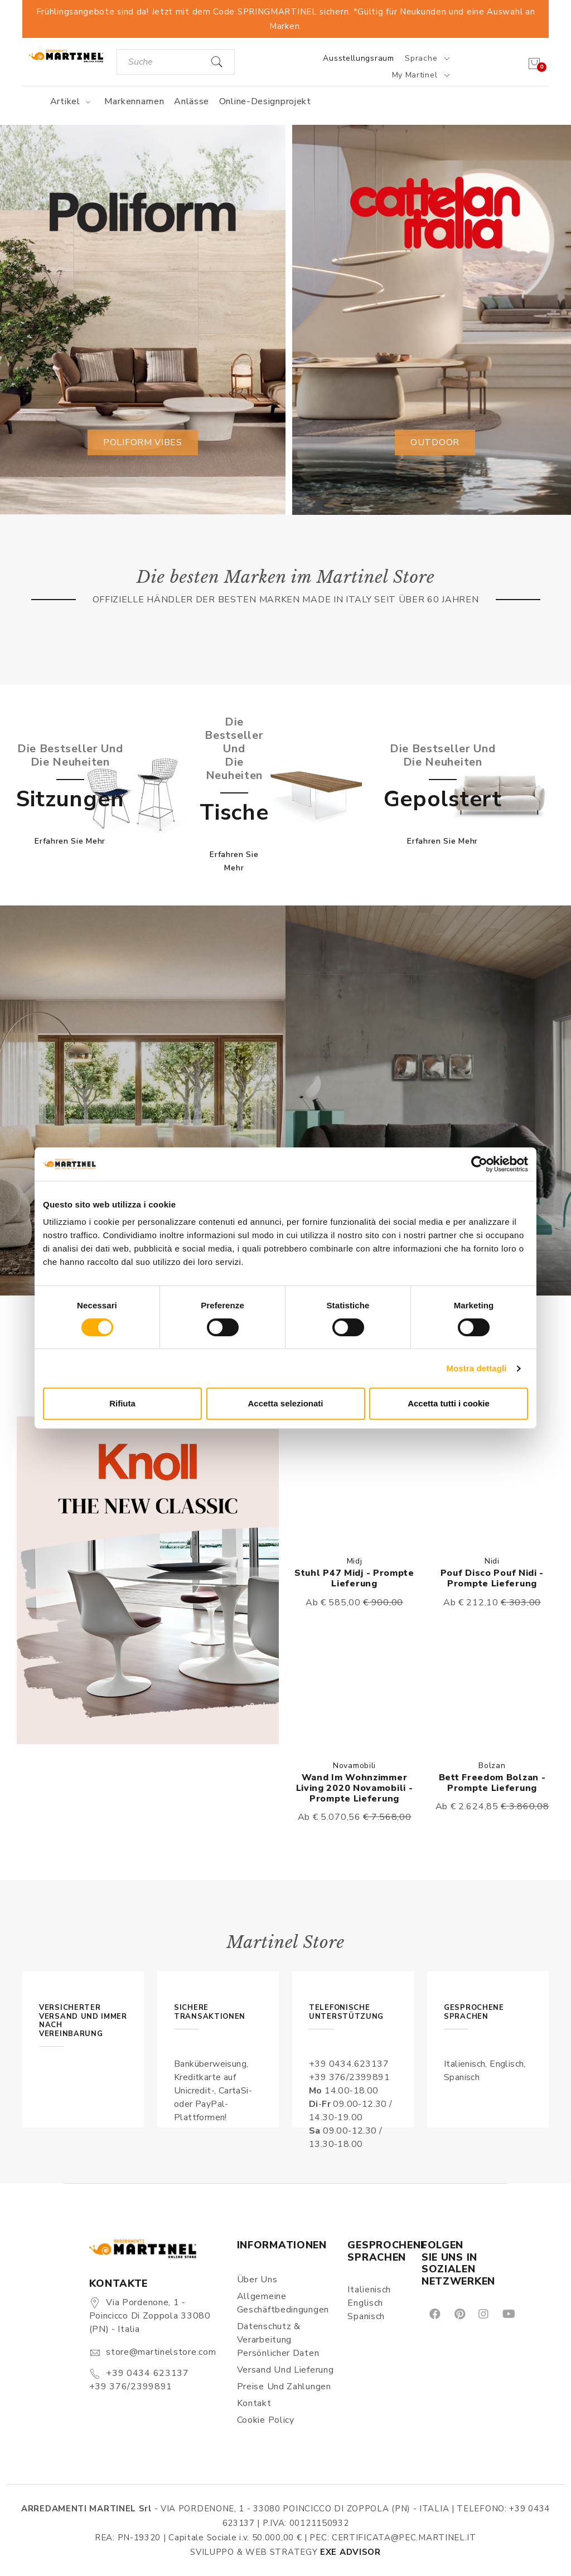  I want to click on Midj, so click(354, 1561).